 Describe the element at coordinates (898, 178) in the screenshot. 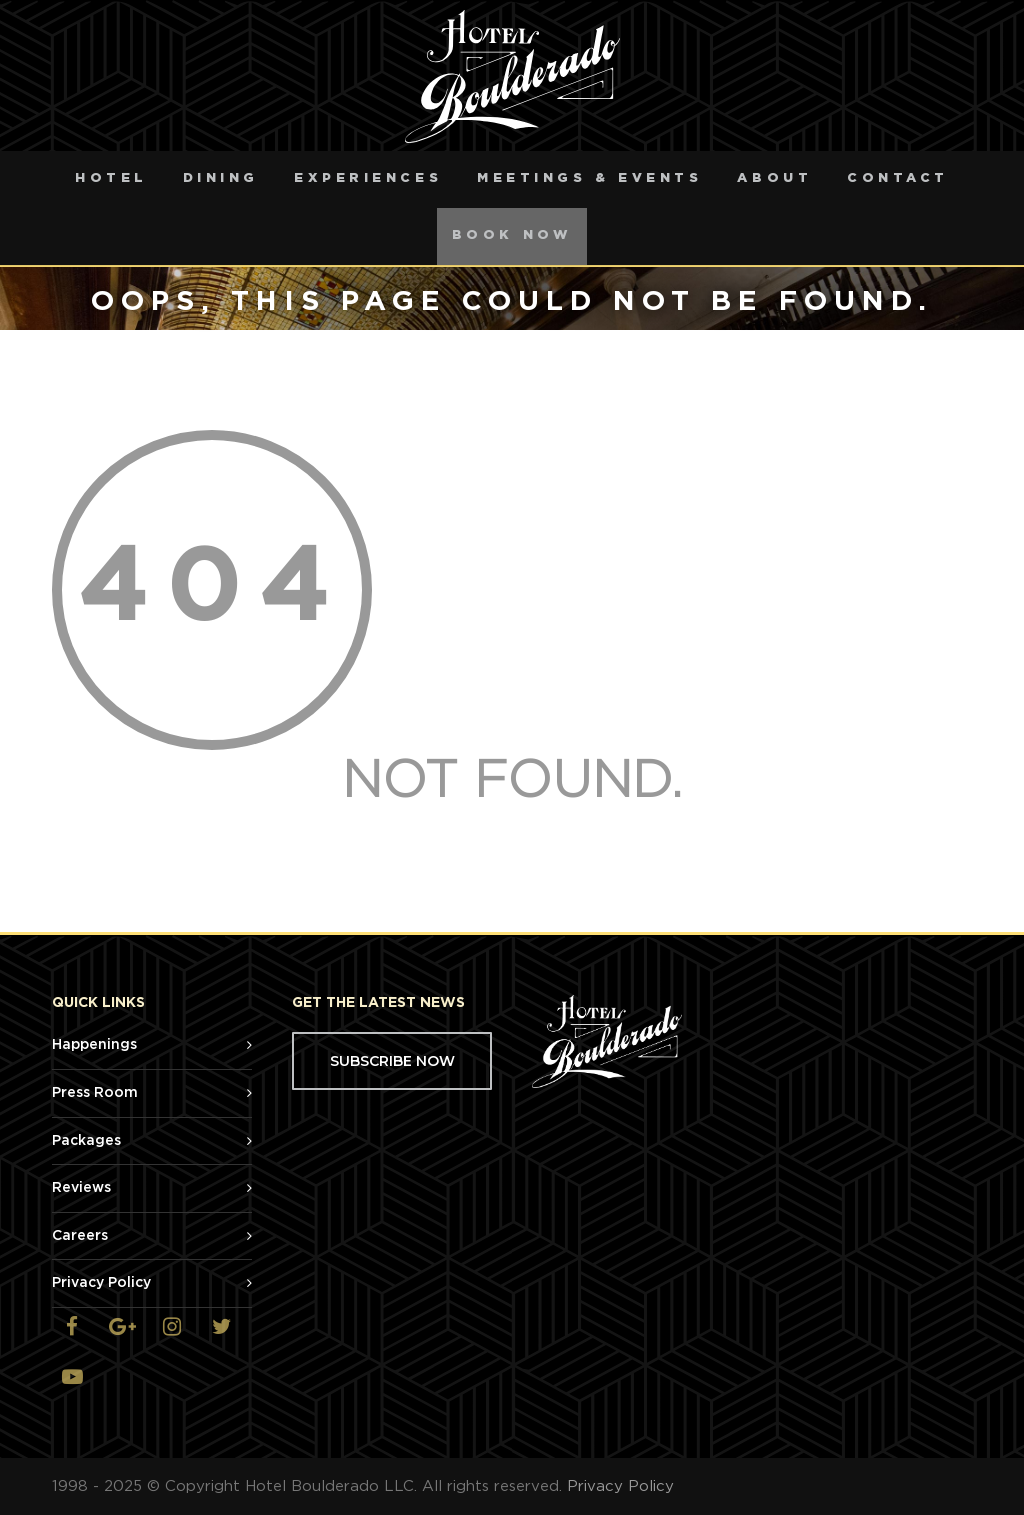

I see `Contact` at that location.